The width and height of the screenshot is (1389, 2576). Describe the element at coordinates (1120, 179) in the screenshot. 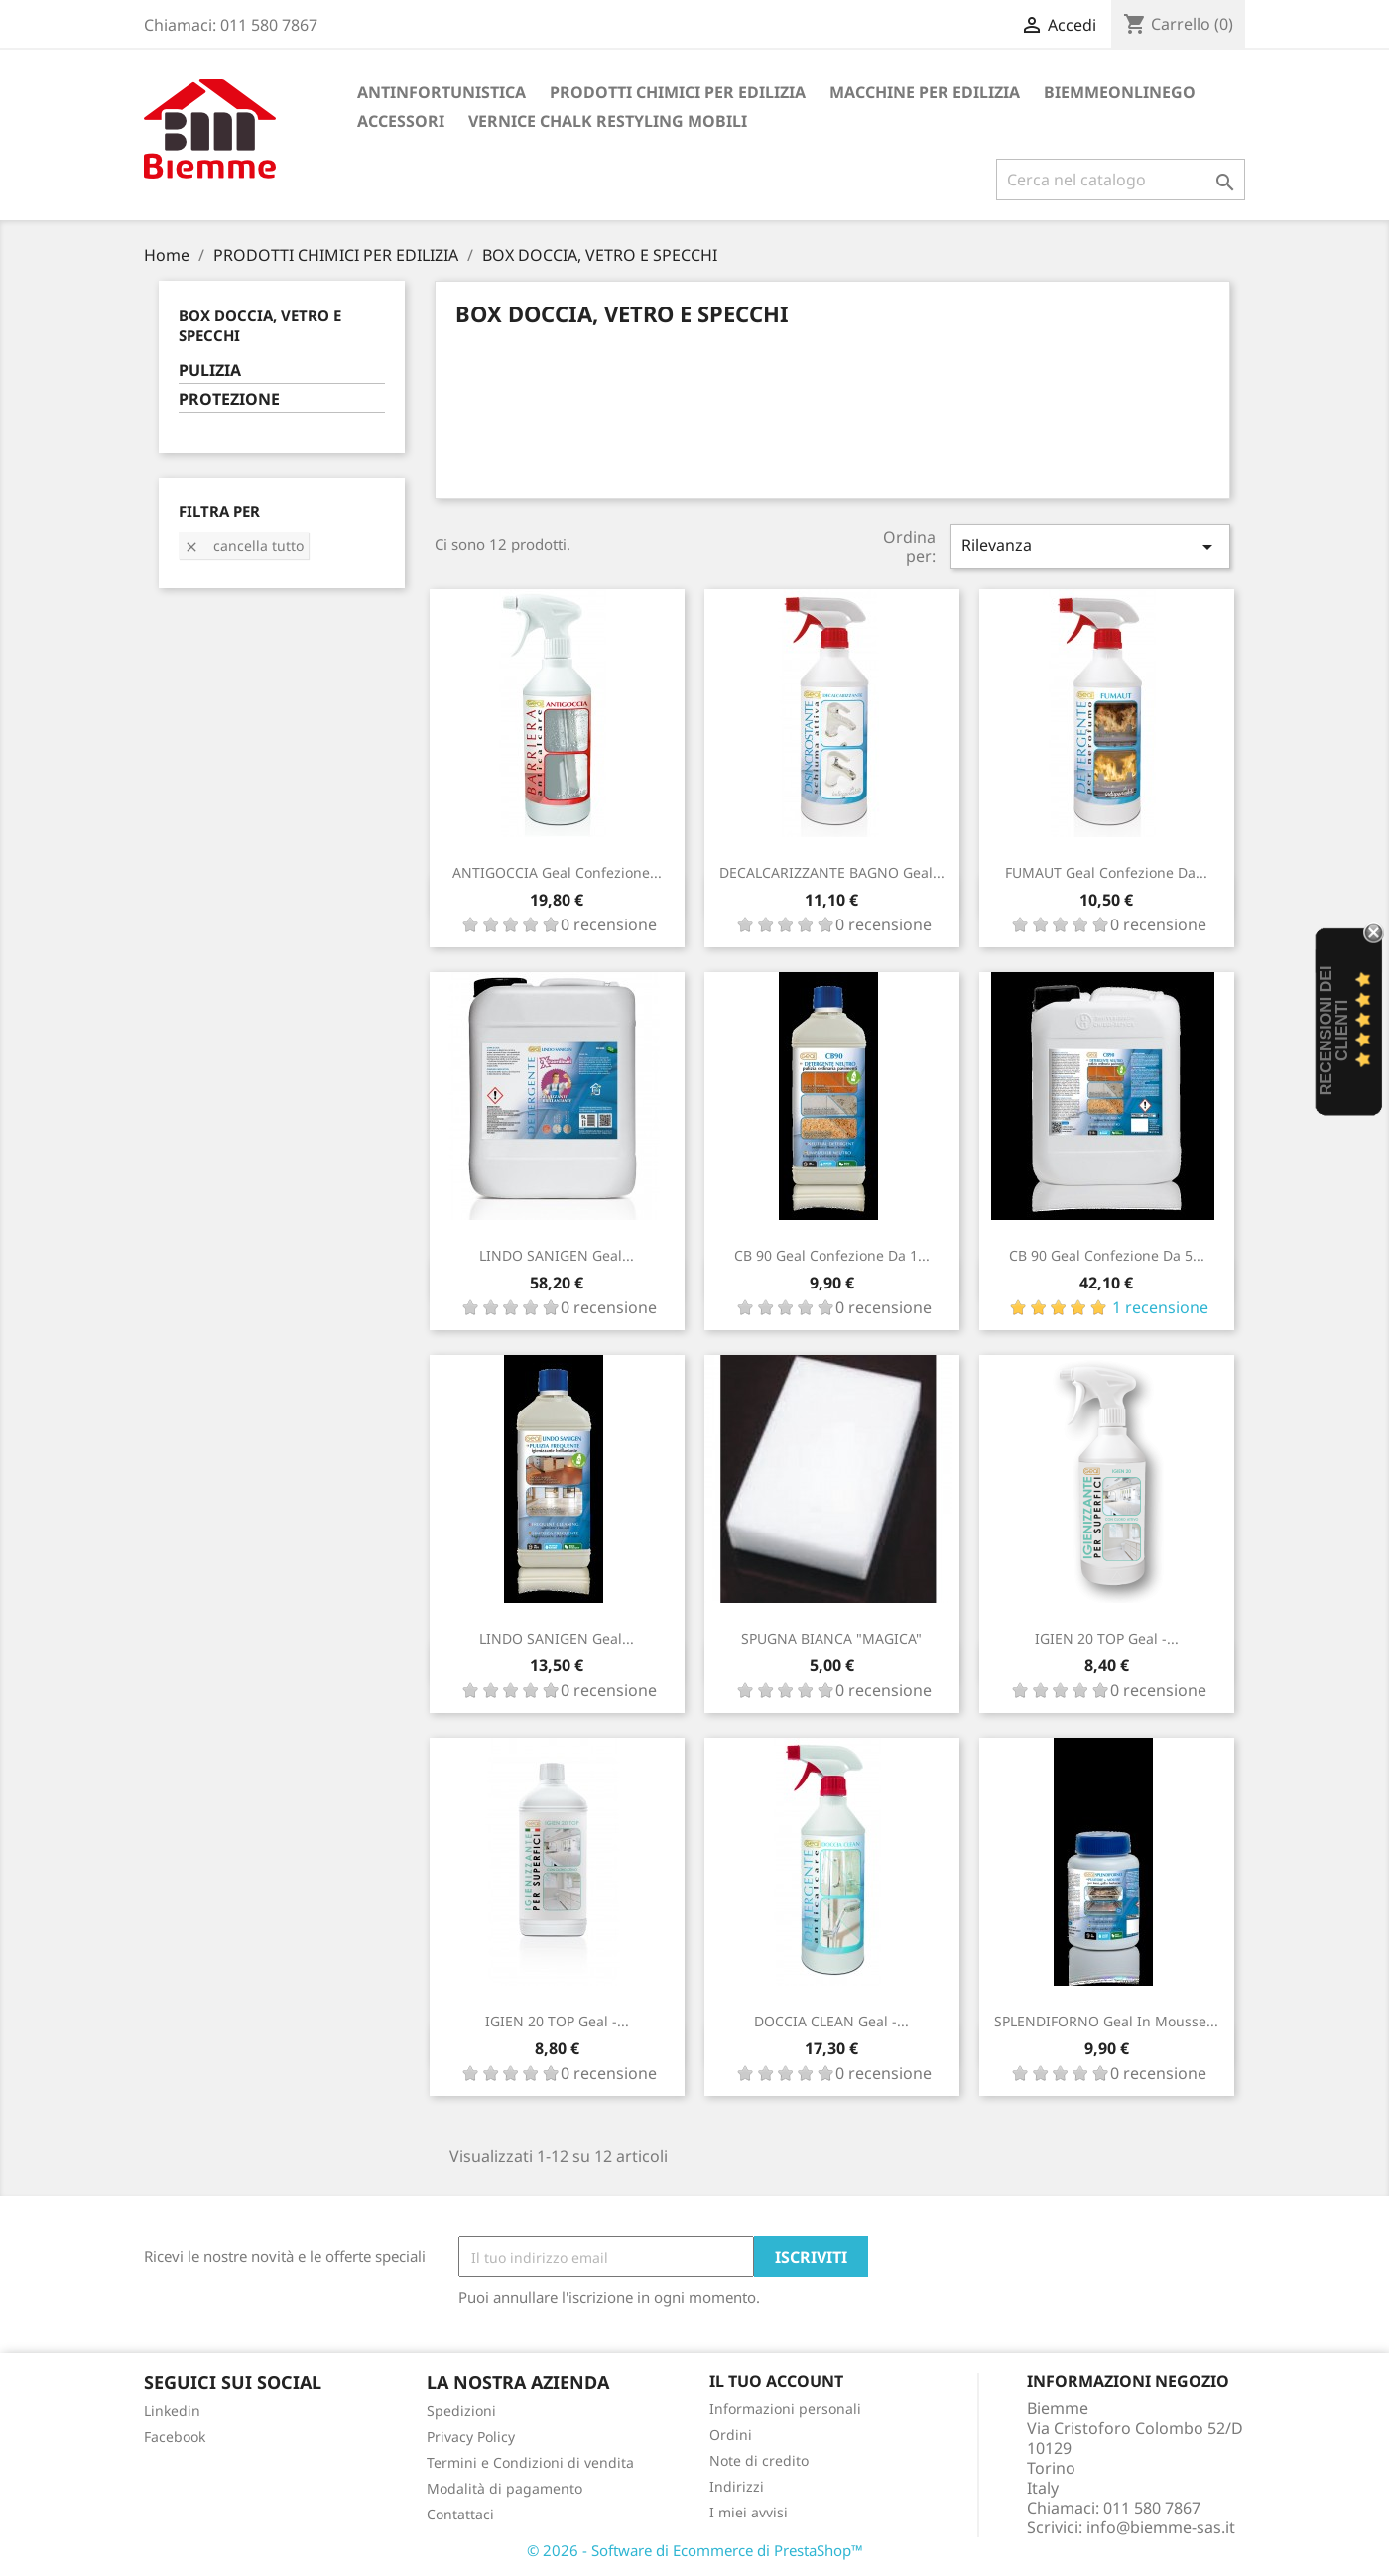

I see `[Cerca]` at that location.